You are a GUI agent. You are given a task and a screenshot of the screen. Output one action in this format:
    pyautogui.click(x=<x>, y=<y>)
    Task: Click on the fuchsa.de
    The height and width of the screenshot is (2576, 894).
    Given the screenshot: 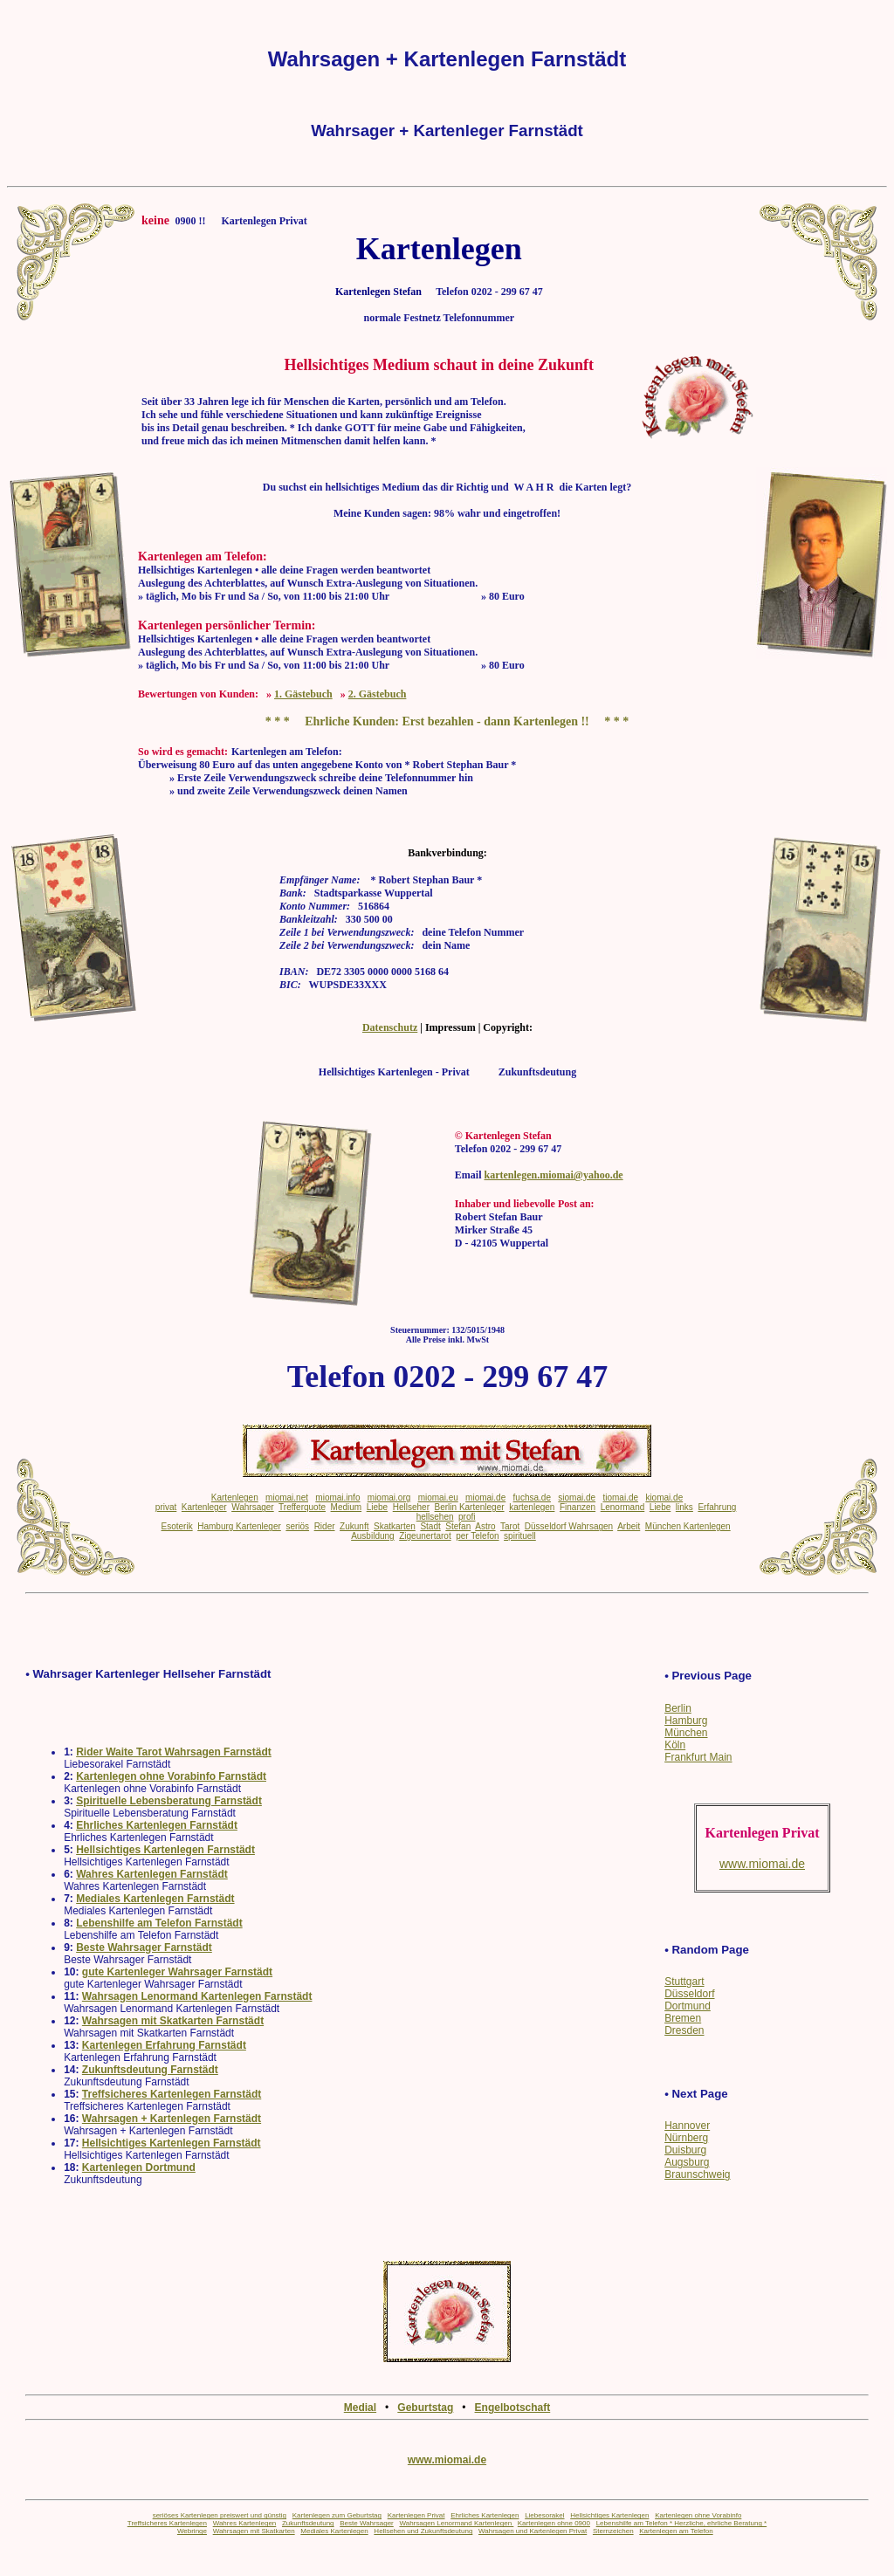 What is the action you would take?
    pyautogui.click(x=532, y=1497)
    